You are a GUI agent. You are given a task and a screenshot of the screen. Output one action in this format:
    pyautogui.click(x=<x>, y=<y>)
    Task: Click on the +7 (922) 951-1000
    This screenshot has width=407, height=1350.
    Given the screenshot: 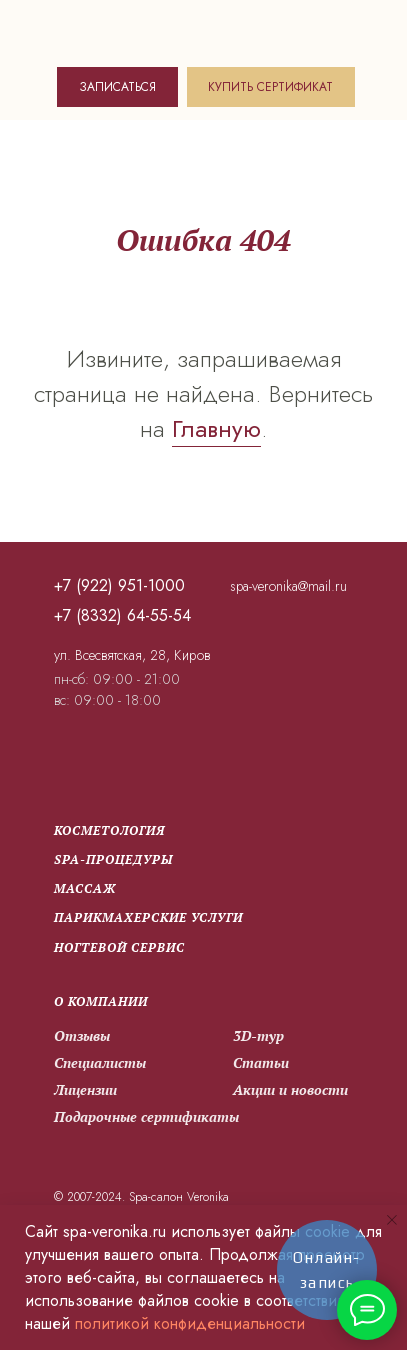 What is the action you would take?
    pyautogui.click(x=119, y=585)
    